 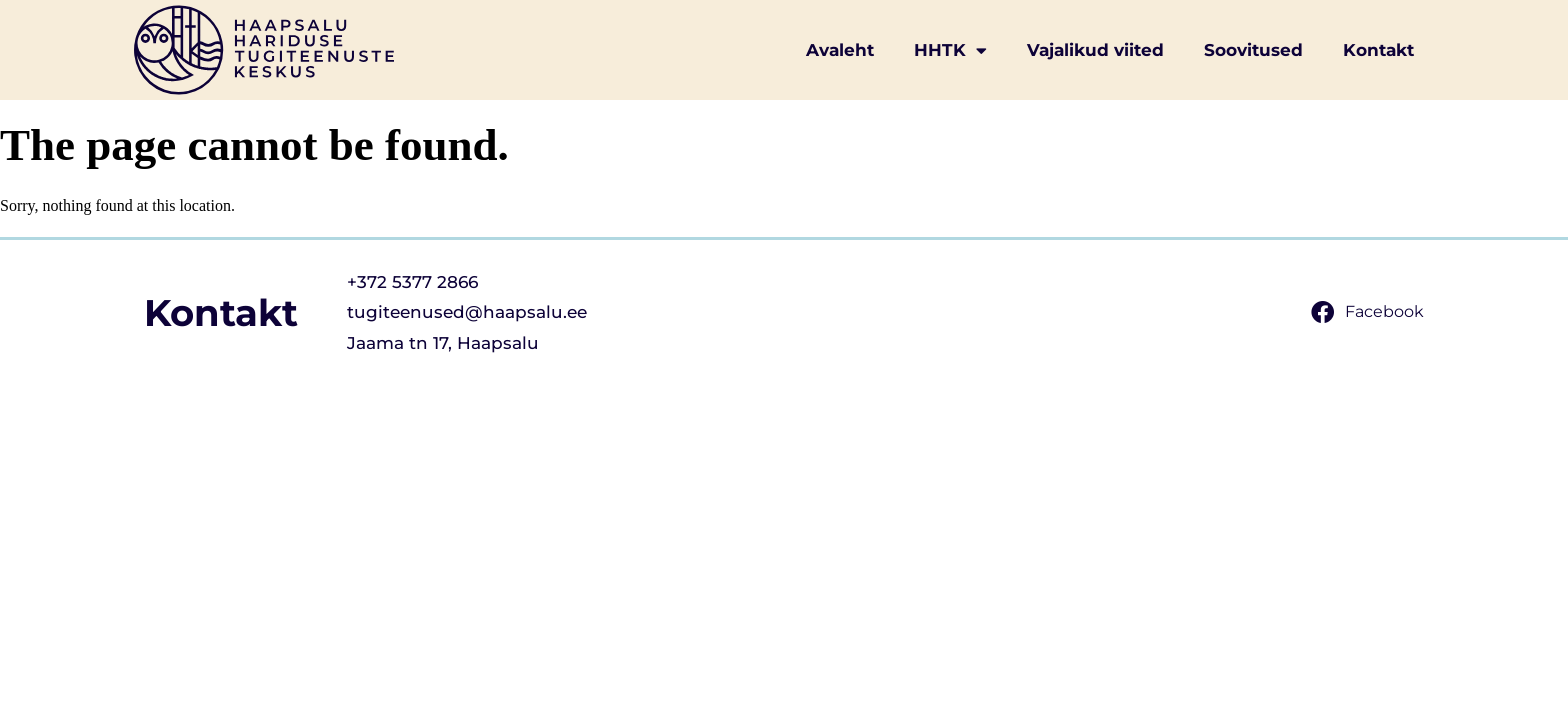 What do you see at coordinates (1378, 50) in the screenshot?
I see `Kontakt` at bounding box center [1378, 50].